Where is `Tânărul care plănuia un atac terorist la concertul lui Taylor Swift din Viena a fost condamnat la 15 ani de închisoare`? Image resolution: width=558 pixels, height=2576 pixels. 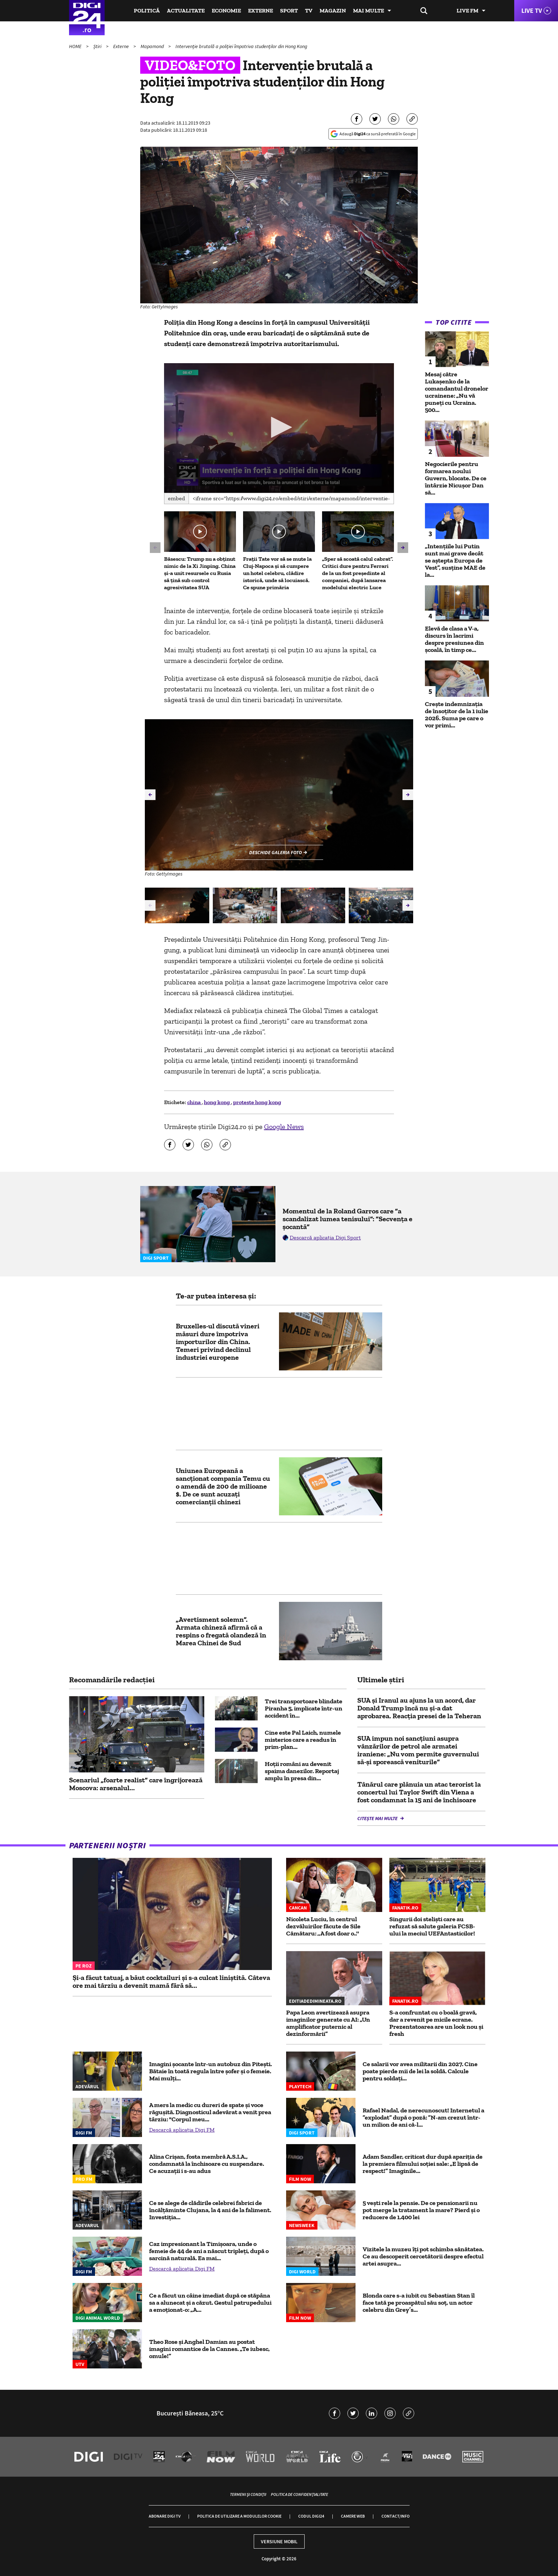 Tânărul care plănuia un atac terorist la concertul lui Taylor Swift din Viena a fost condamnat la 15 ani de închisoare is located at coordinates (419, 1792).